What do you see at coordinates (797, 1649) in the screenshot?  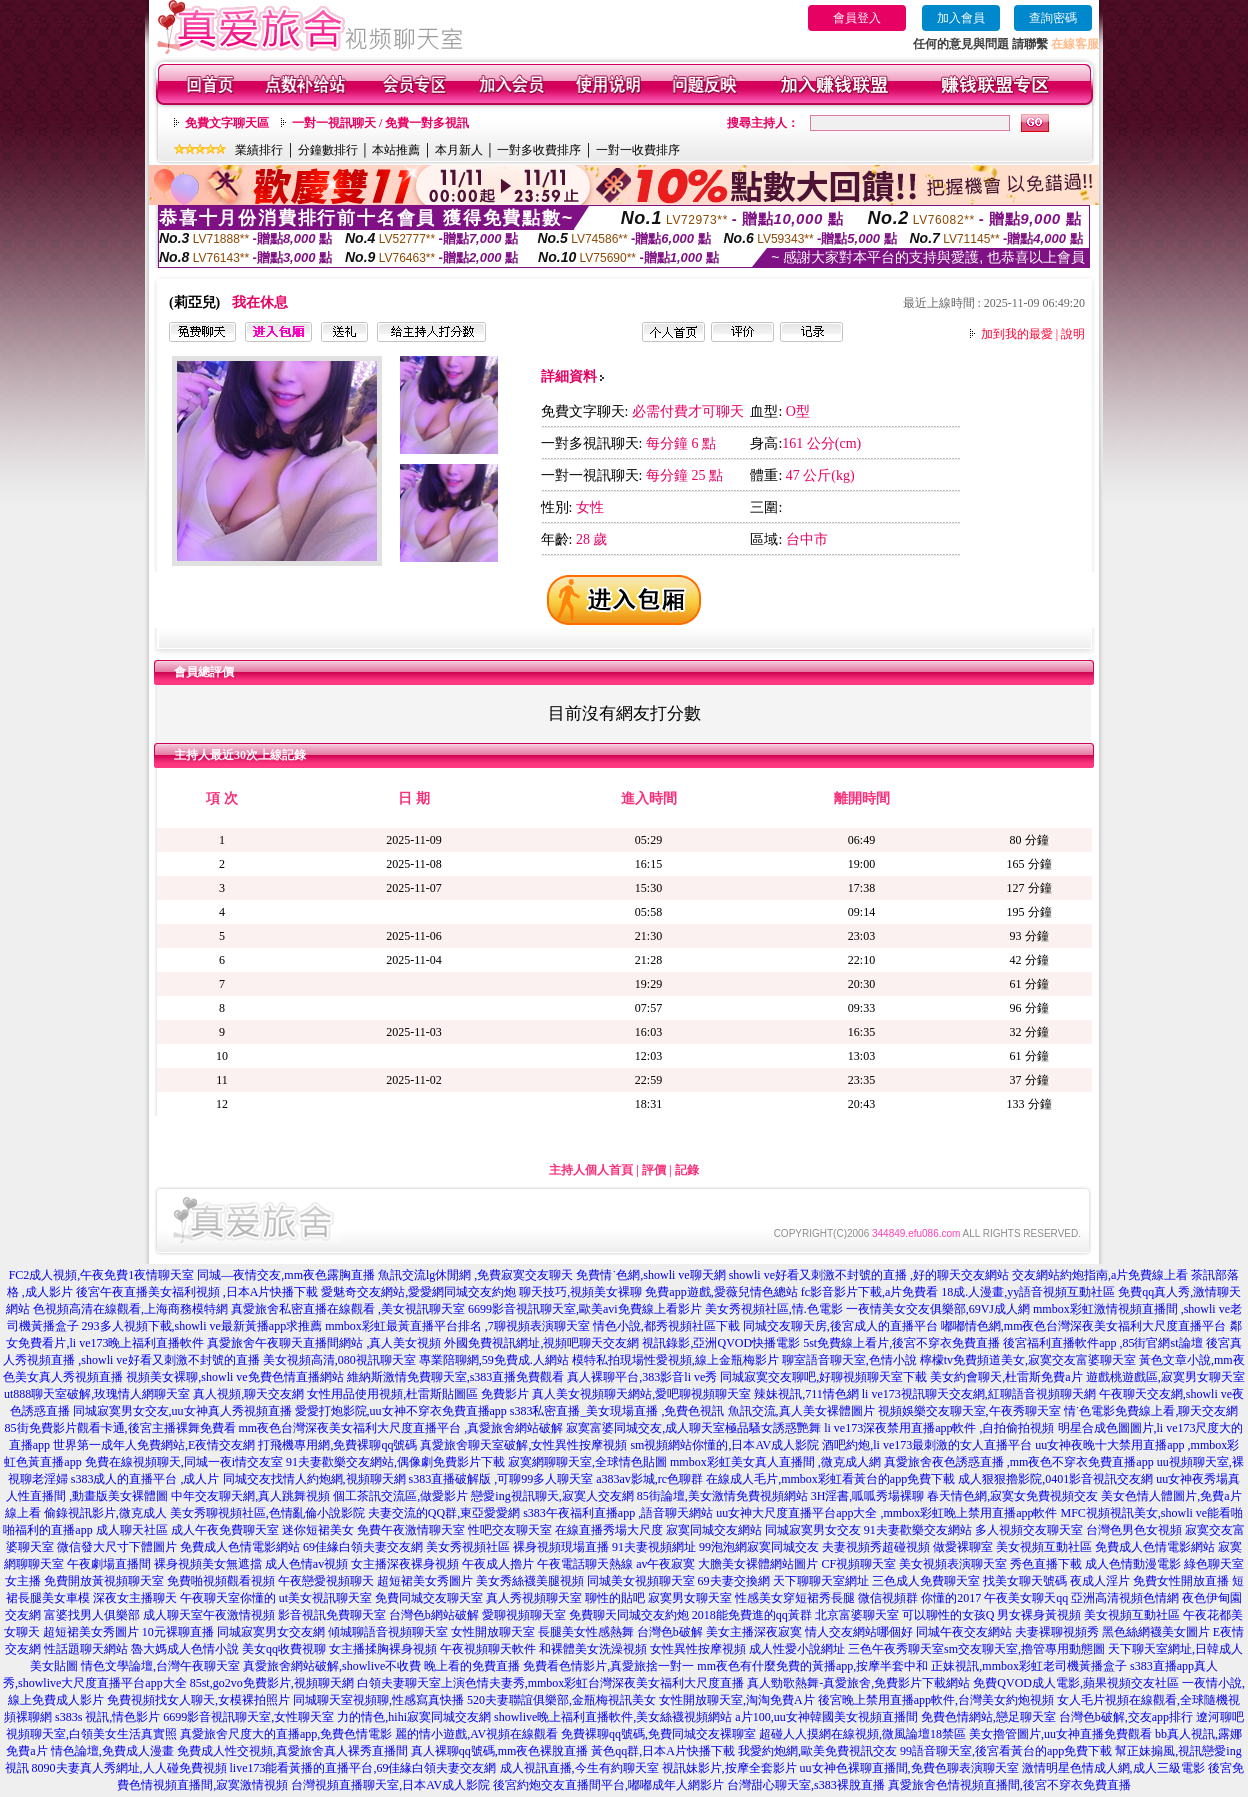 I see `成人性愛小說網址` at bounding box center [797, 1649].